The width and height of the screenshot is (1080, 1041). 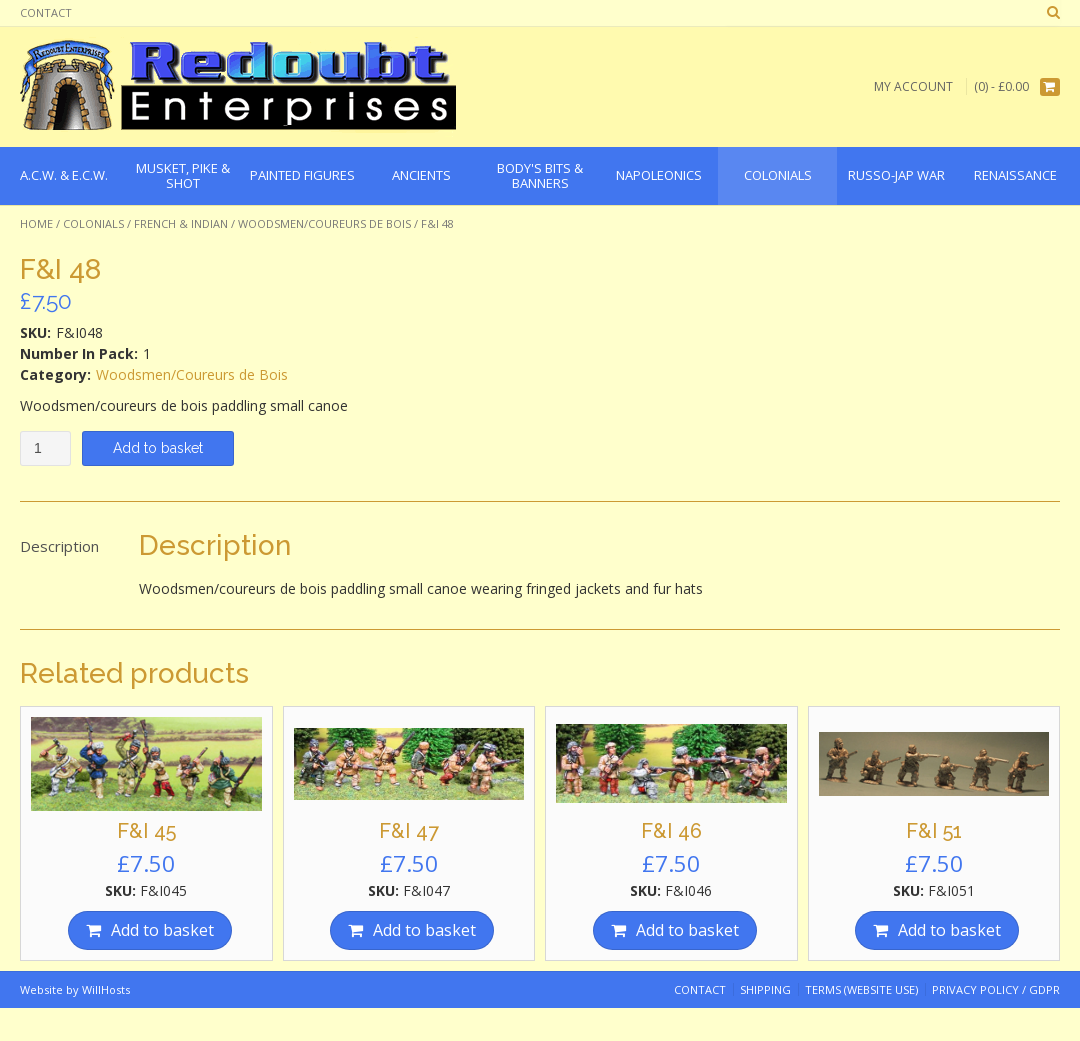 What do you see at coordinates (59, 546) in the screenshot?
I see `Description` at bounding box center [59, 546].